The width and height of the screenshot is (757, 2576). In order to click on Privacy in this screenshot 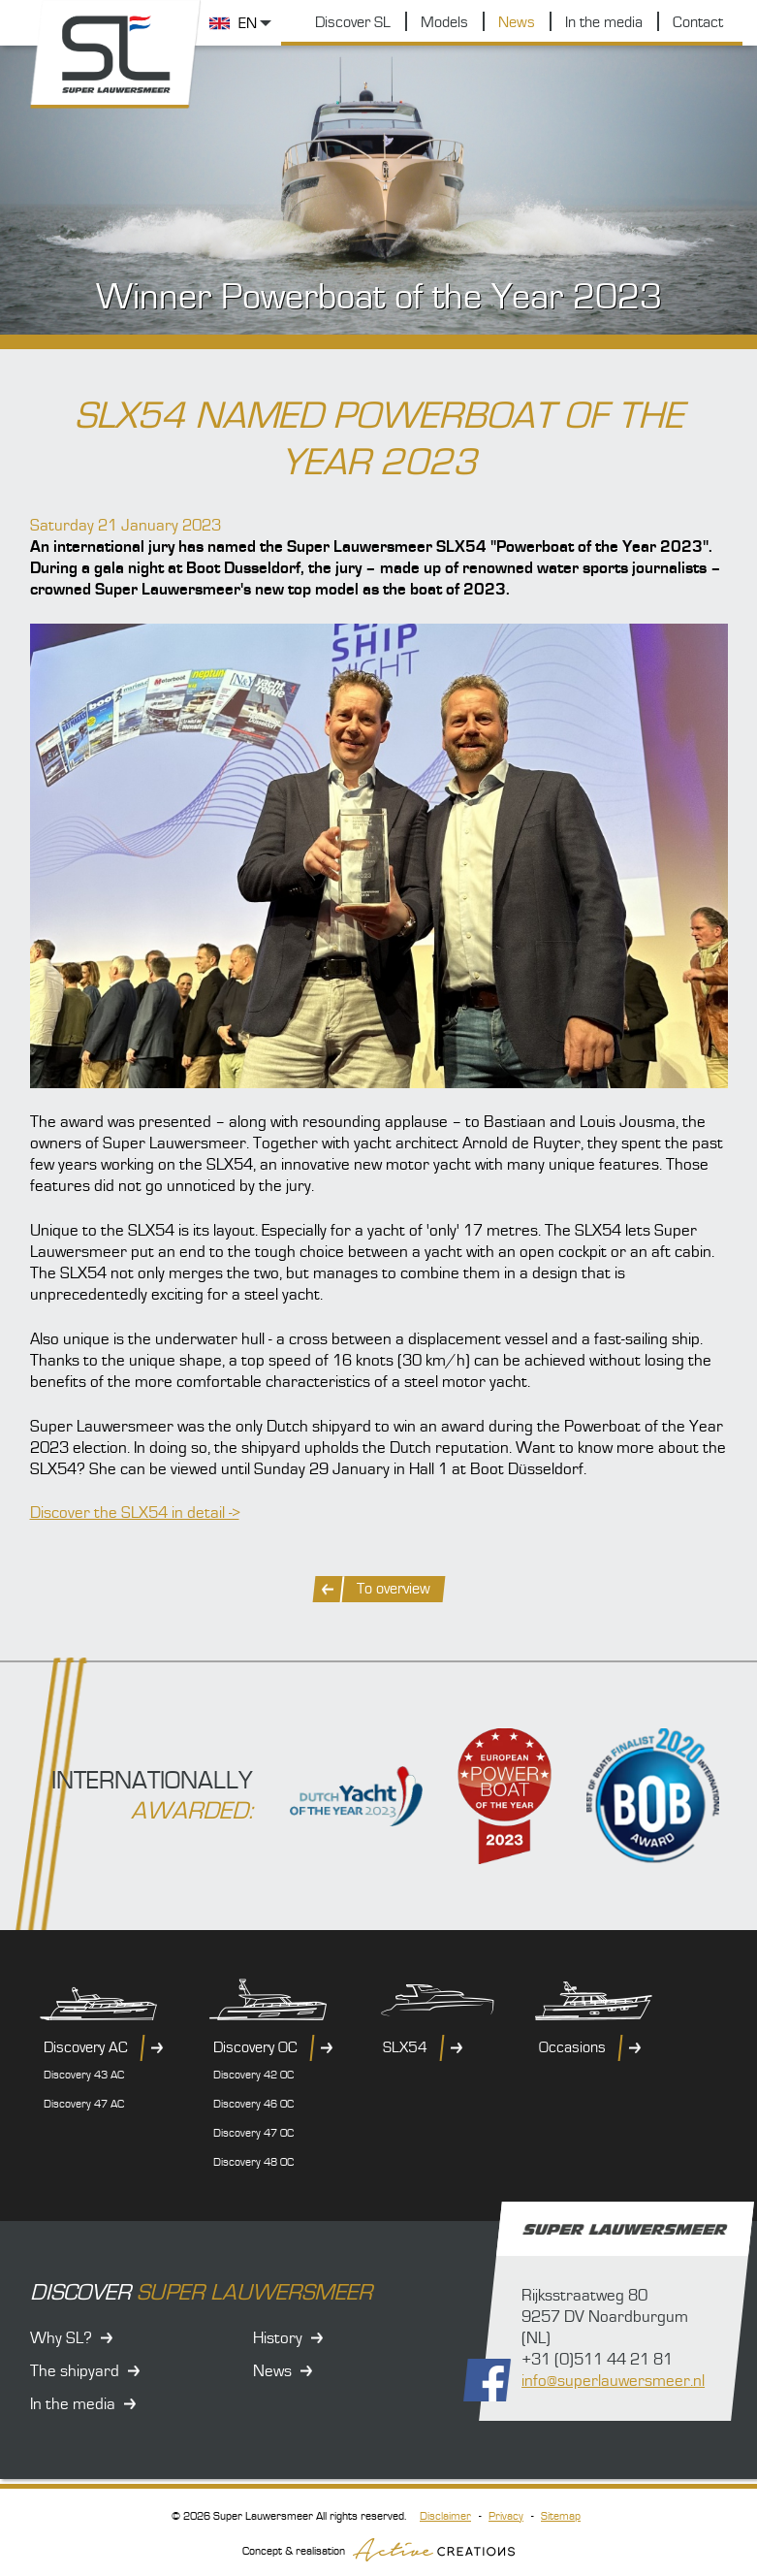, I will do `click(506, 2516)`.